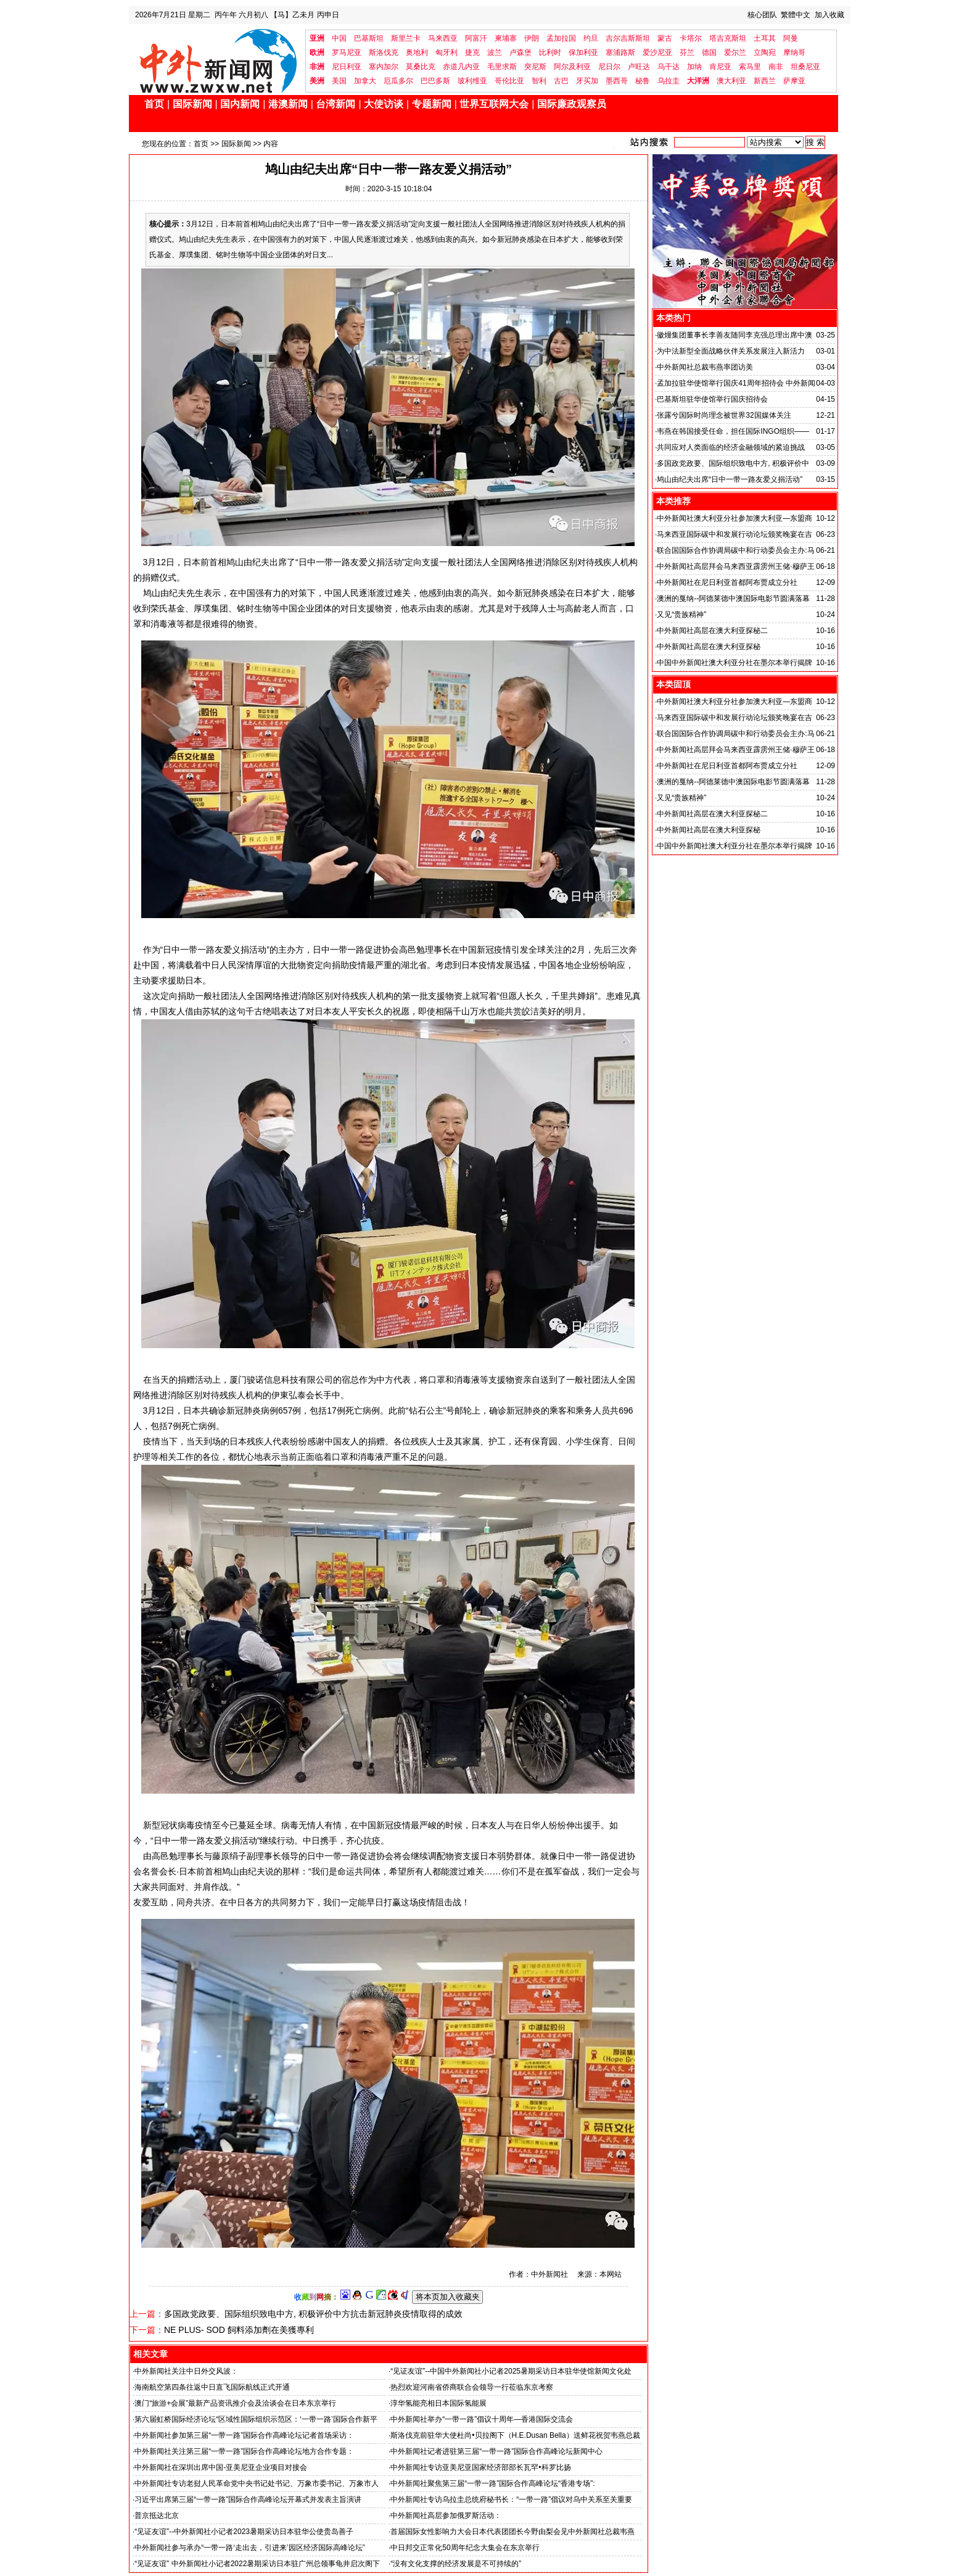  What do you see at coordinates (420, 66) in the screenshot?
I see `莫桑比克` at bounding box center [420, 66].